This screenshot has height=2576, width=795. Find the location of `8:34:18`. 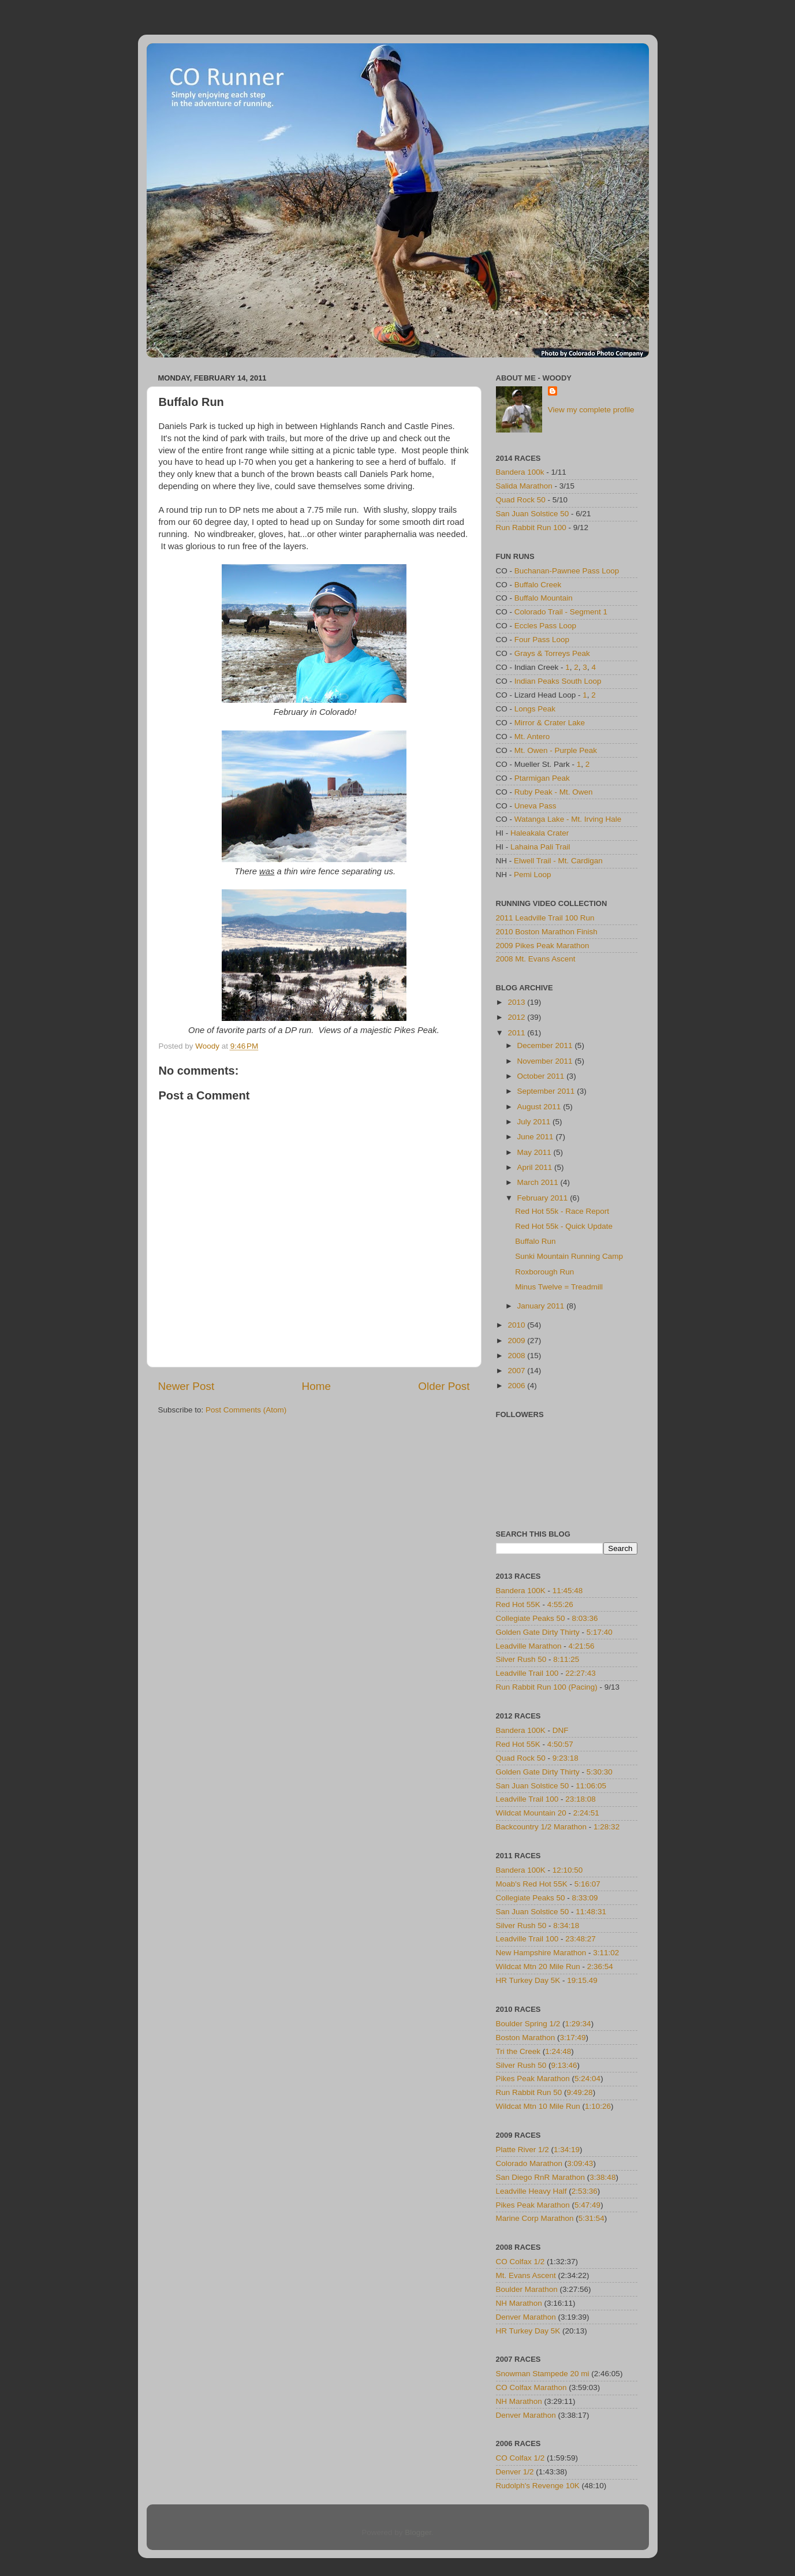

8:34:18 is located at coordinates (566, 1925).